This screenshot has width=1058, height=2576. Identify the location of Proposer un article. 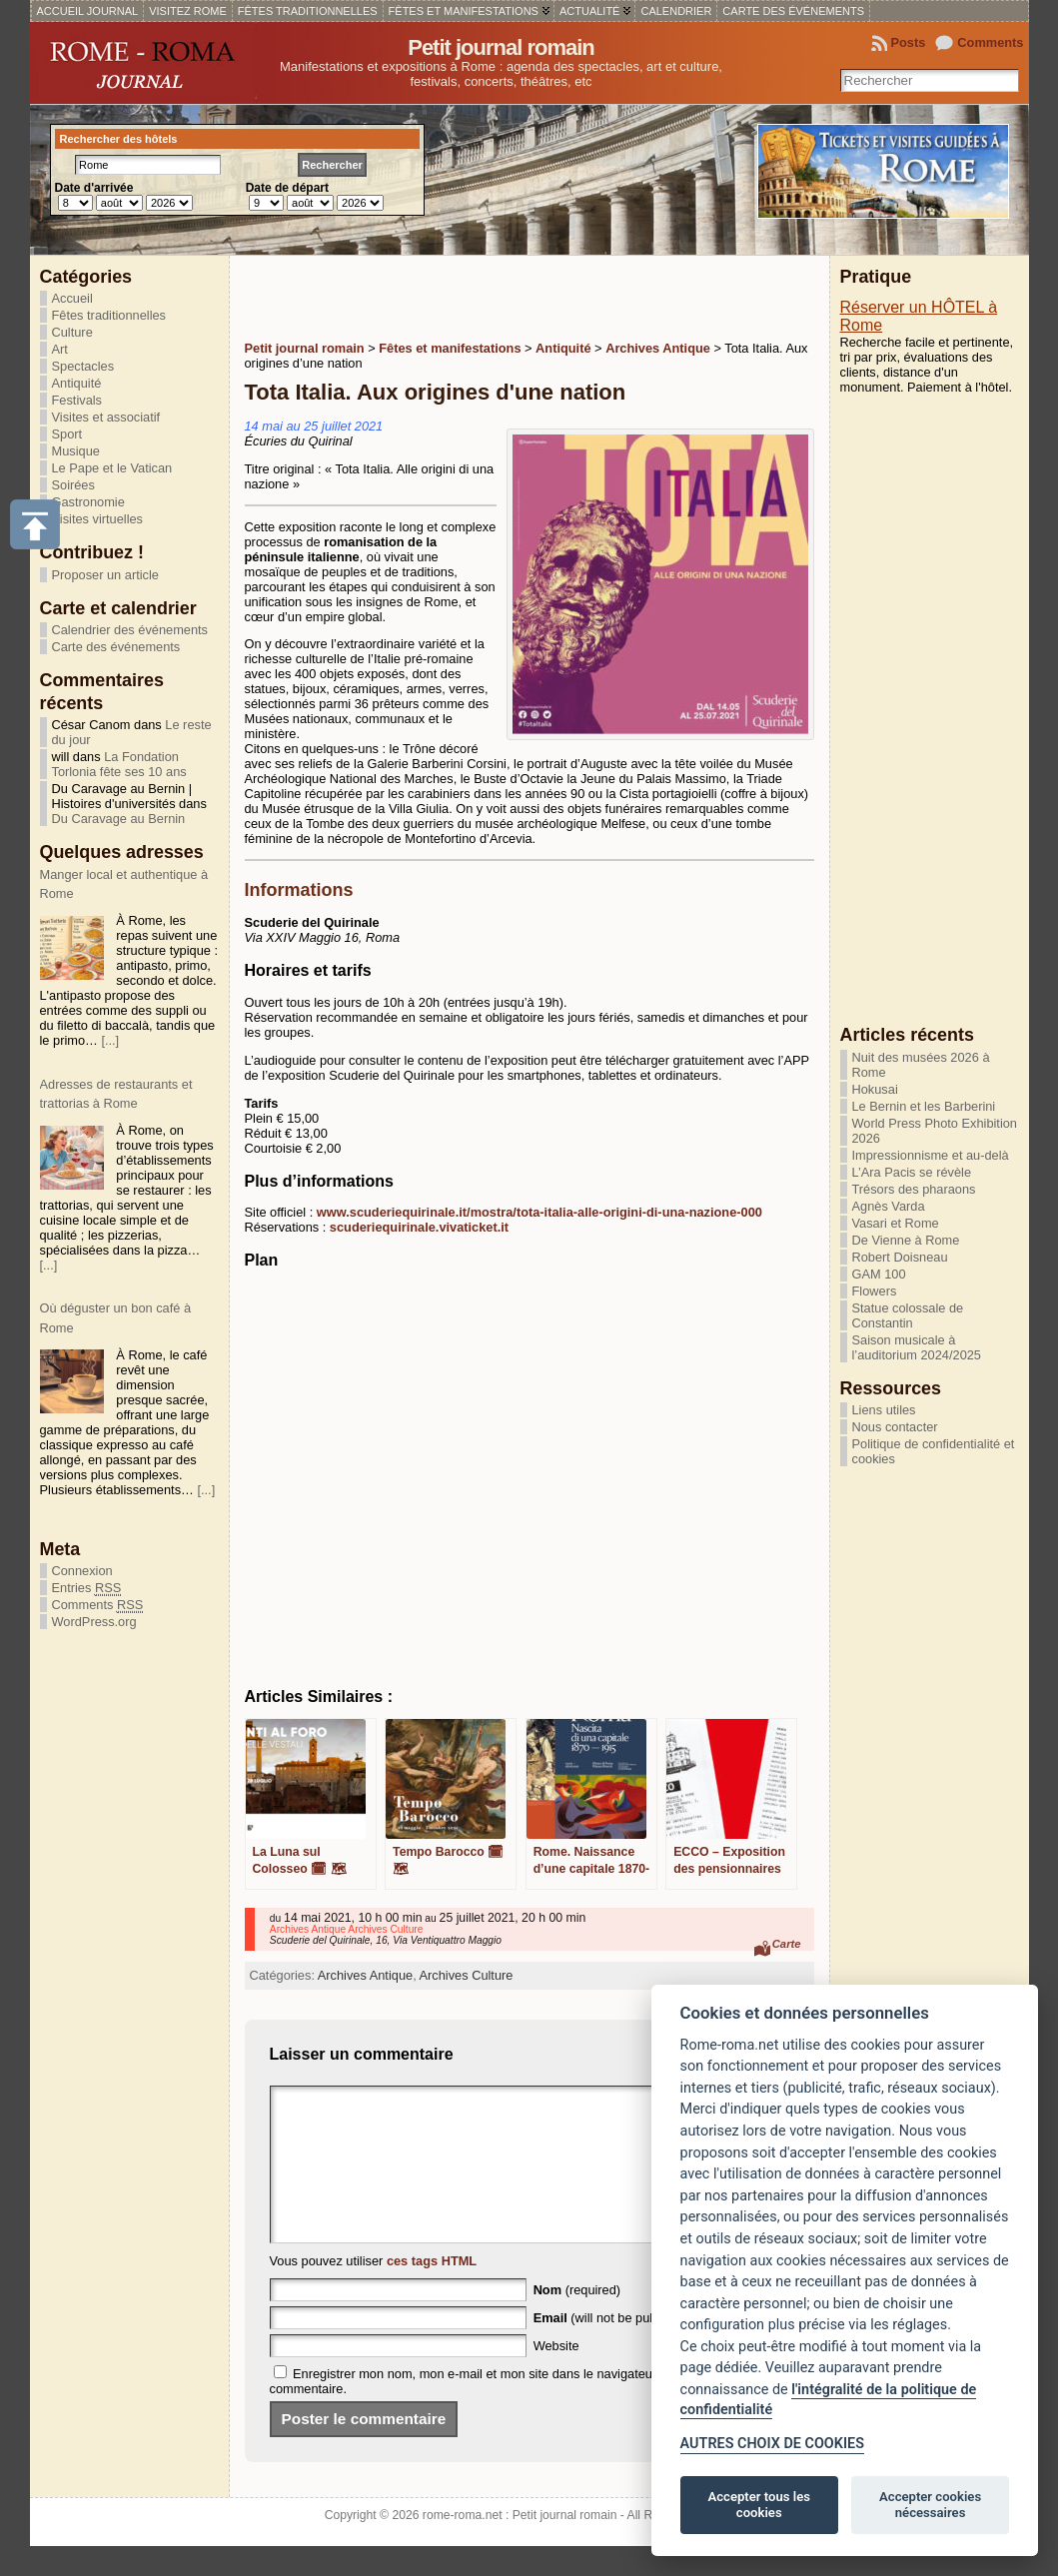
(105, 574).